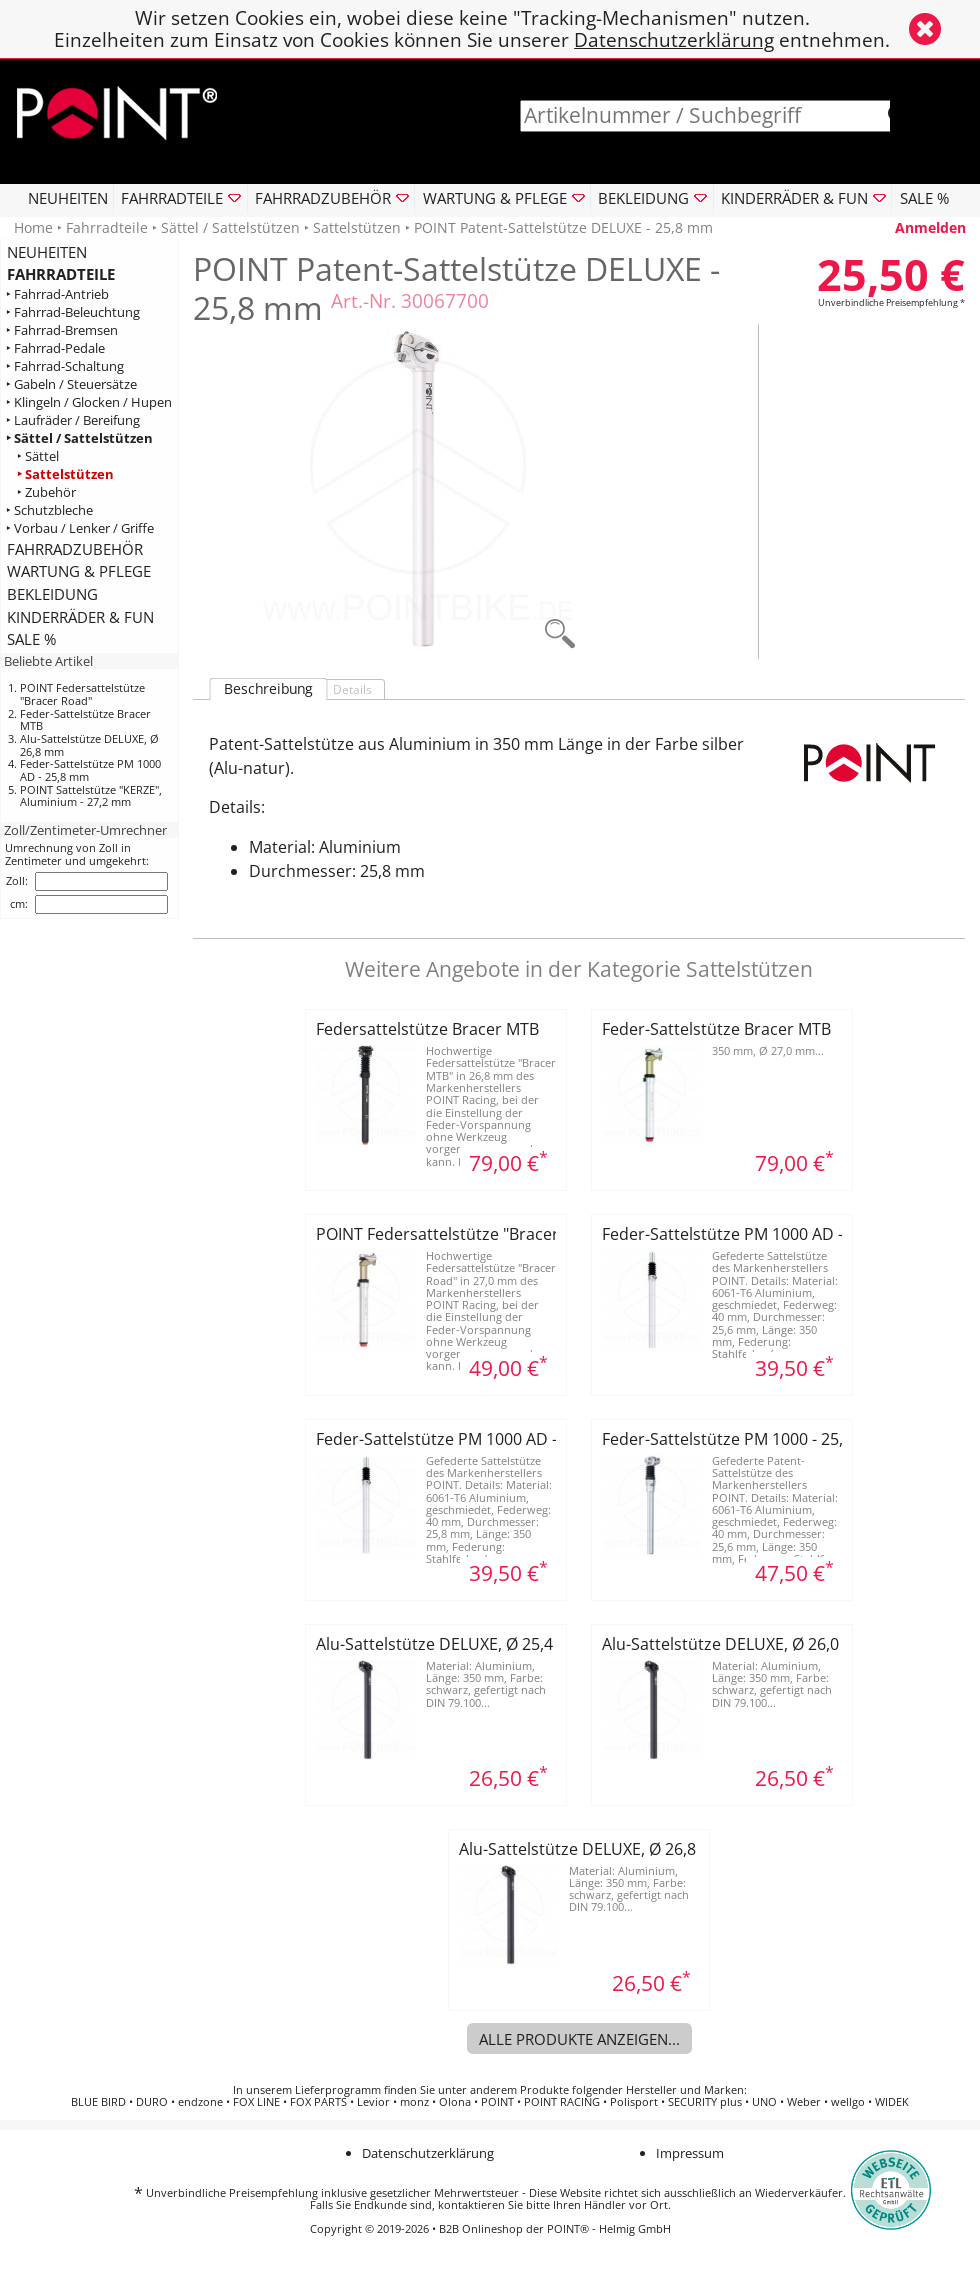  What do you see at coordinates (497, 2102) in the screenshot?
I see `POINT` at bounding box center [497, 2102].